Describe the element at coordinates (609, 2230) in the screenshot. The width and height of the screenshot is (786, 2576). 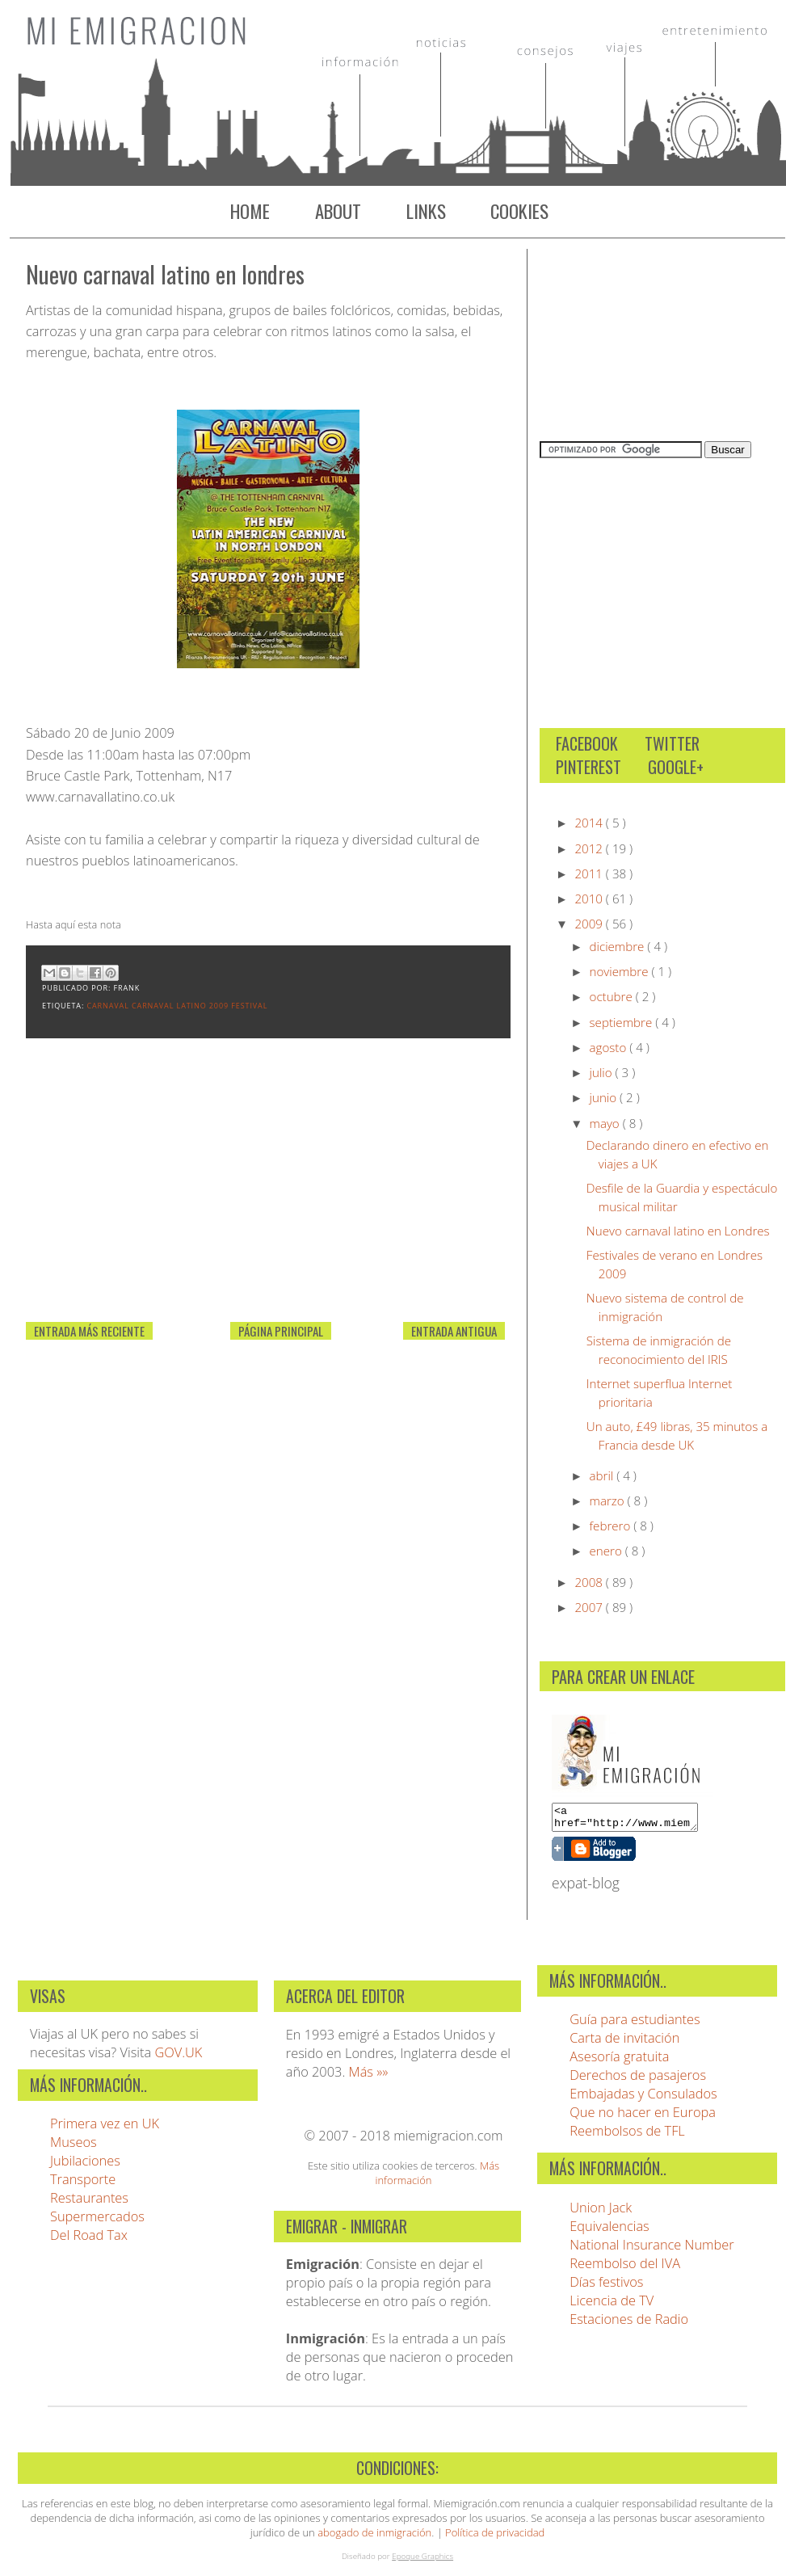
I see `Equivalencias` at that location.